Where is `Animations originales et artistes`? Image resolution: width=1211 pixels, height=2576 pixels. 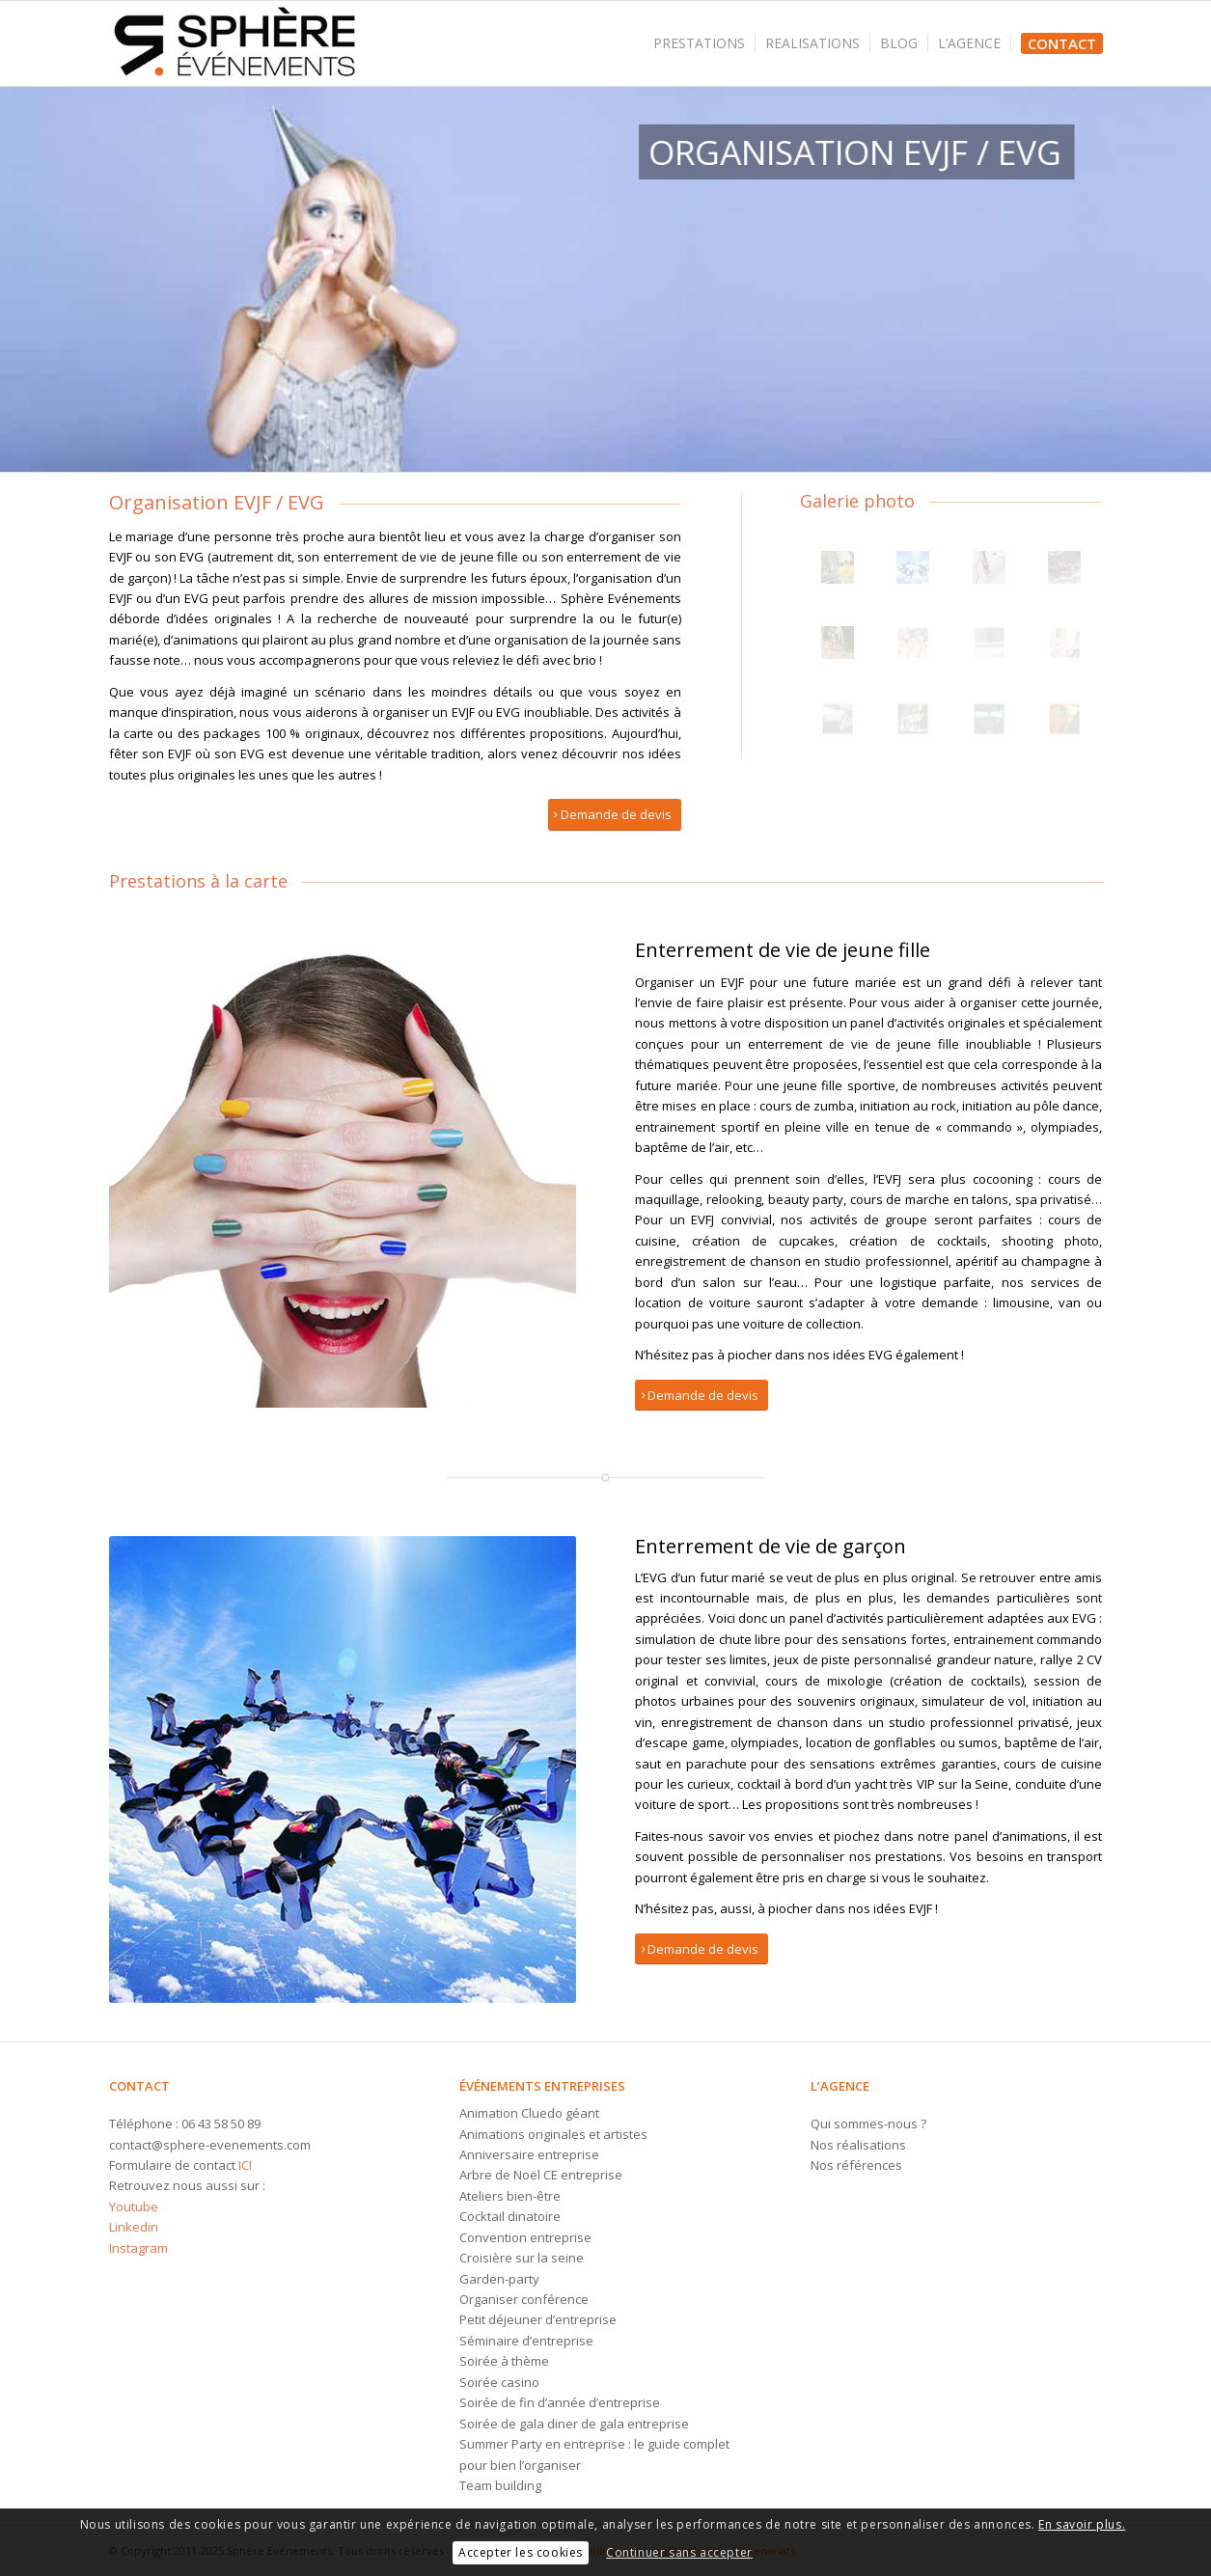 Animations originales et artistes is located at coordinates (553, 2134).